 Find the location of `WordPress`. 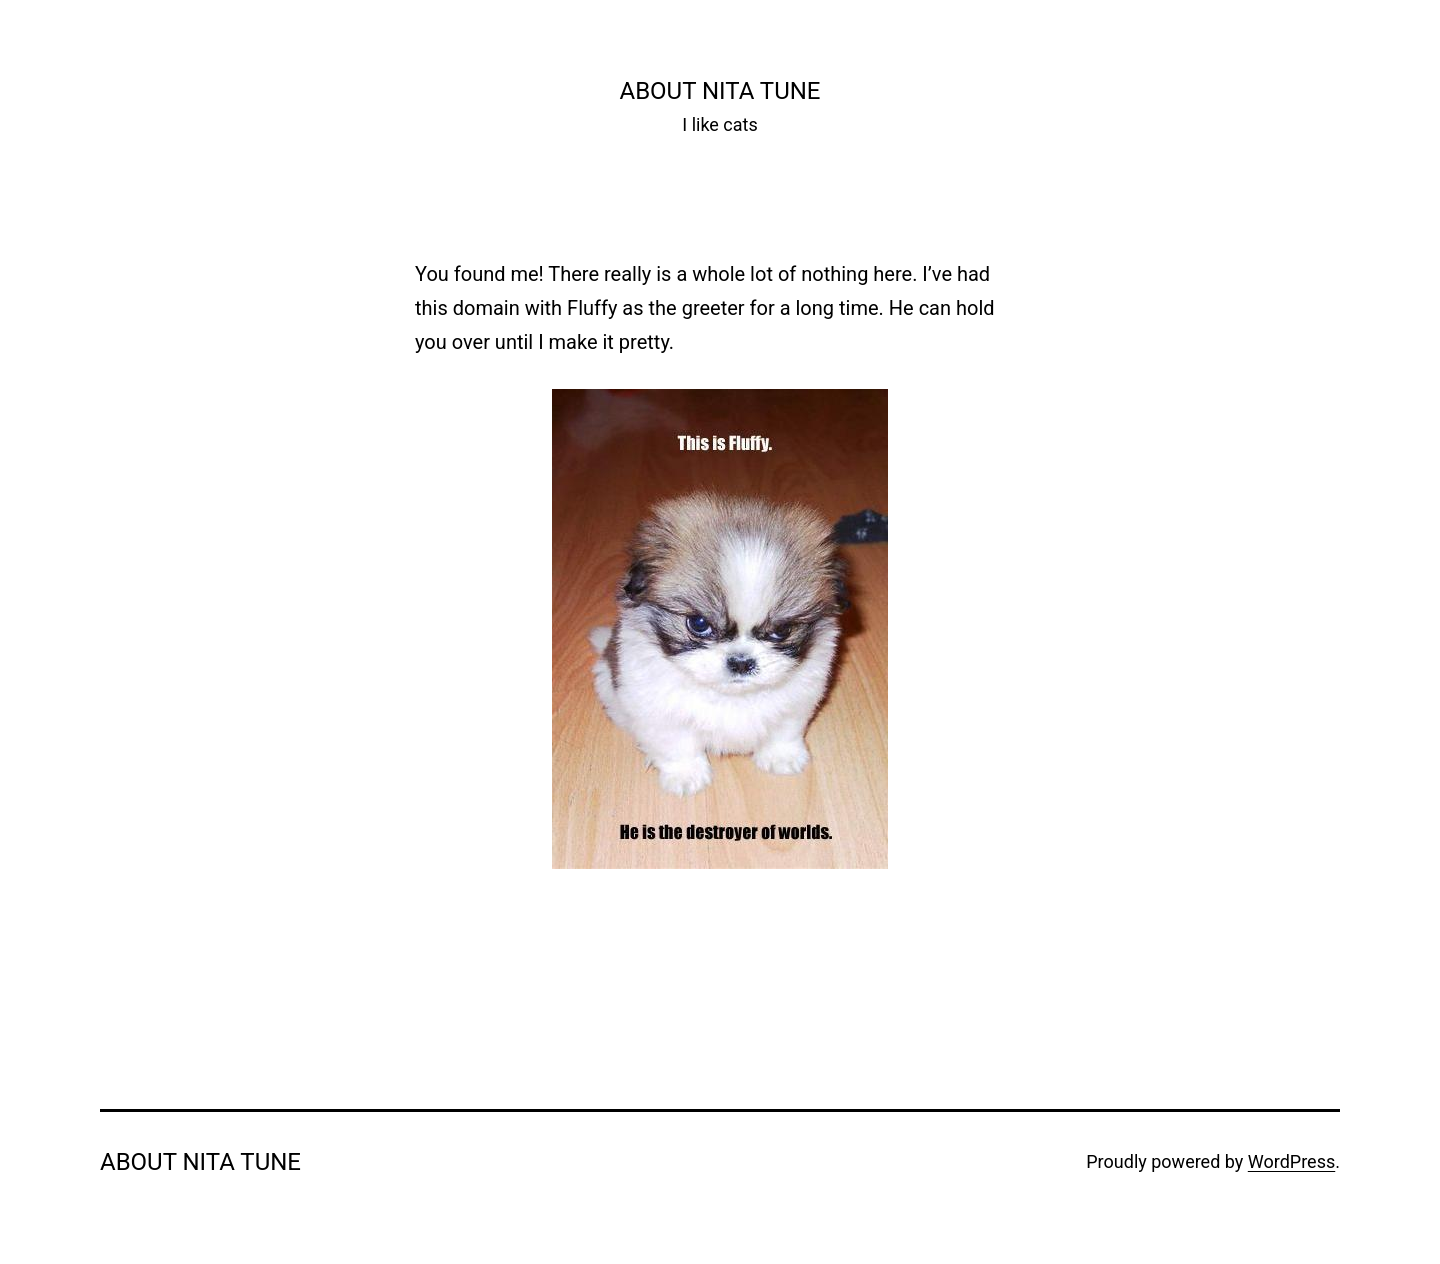

WordPress is located at coordinates (1291, 1161).